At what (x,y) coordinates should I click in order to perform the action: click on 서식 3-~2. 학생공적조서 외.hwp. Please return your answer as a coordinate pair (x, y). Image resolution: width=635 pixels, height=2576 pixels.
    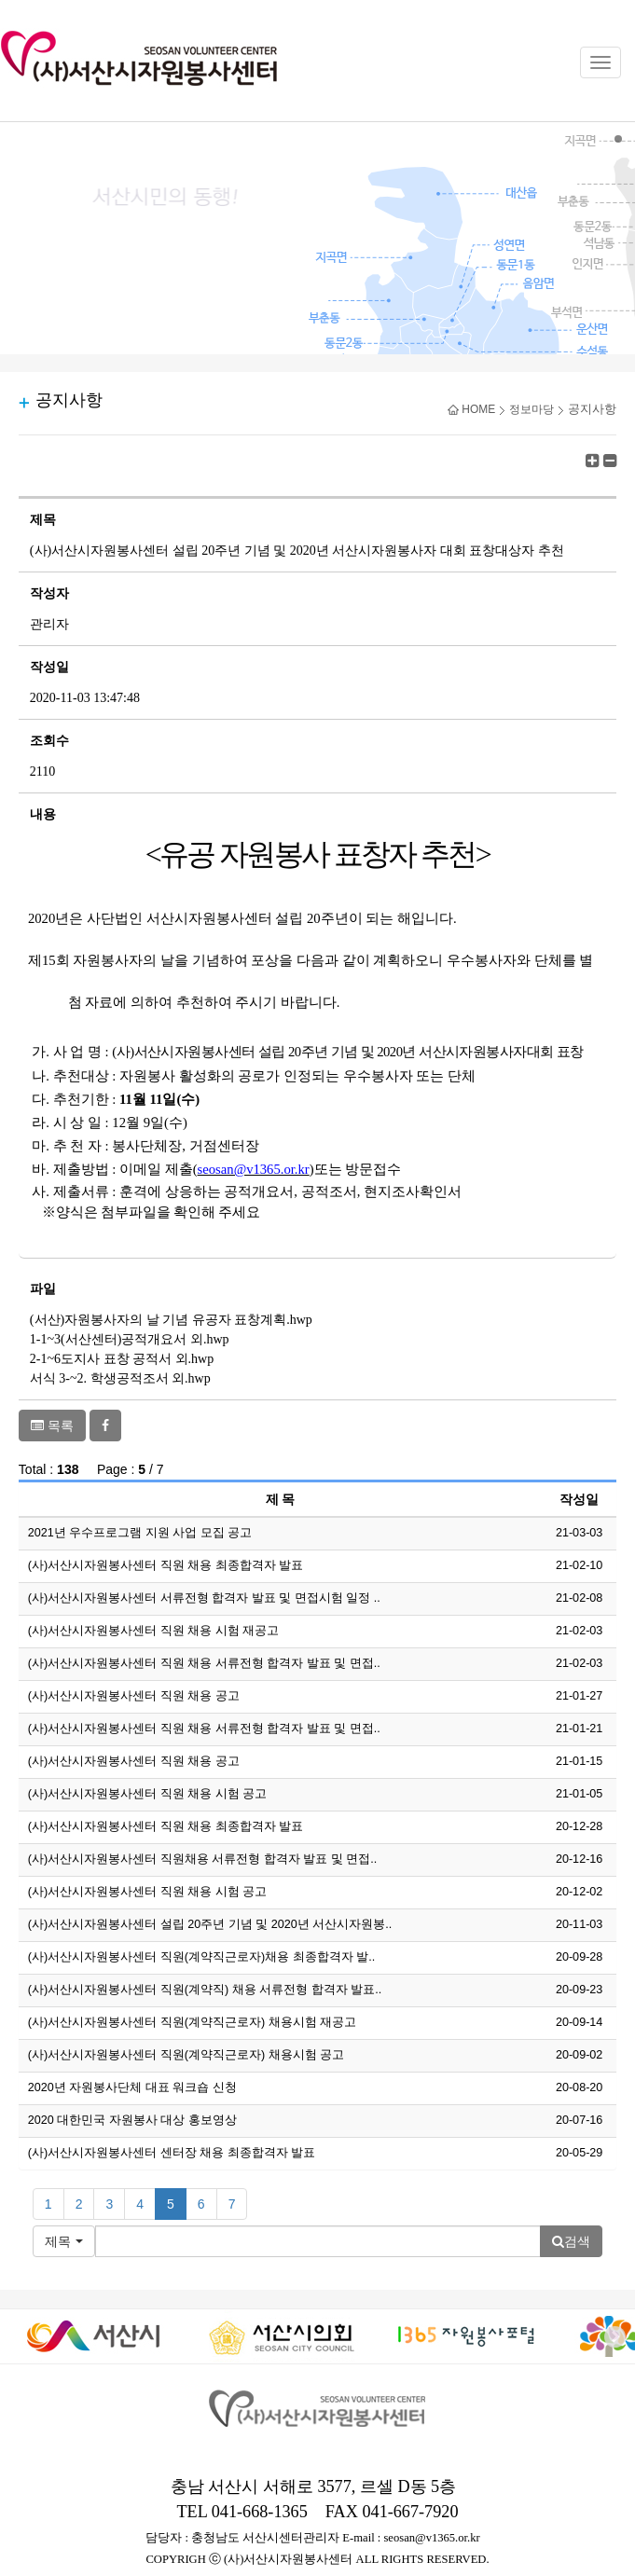
    Looking at the image, I should click on (120, 1378).